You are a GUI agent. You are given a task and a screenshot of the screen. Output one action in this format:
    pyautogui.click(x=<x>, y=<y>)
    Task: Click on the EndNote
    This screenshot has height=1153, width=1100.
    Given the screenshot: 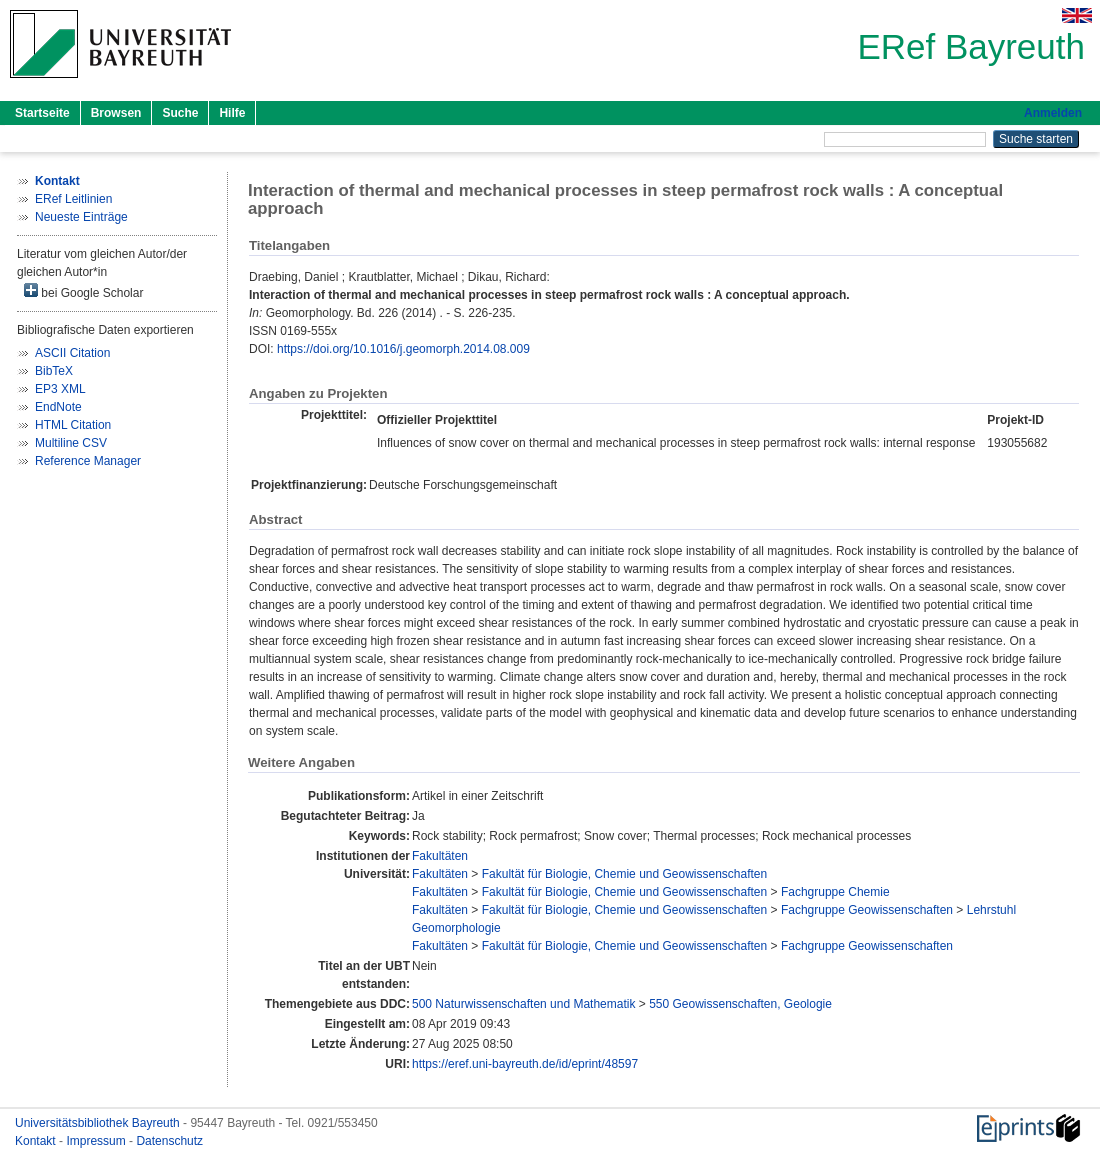 What is the action you would take?
    pyautogui.click(x=58, y=407)
    